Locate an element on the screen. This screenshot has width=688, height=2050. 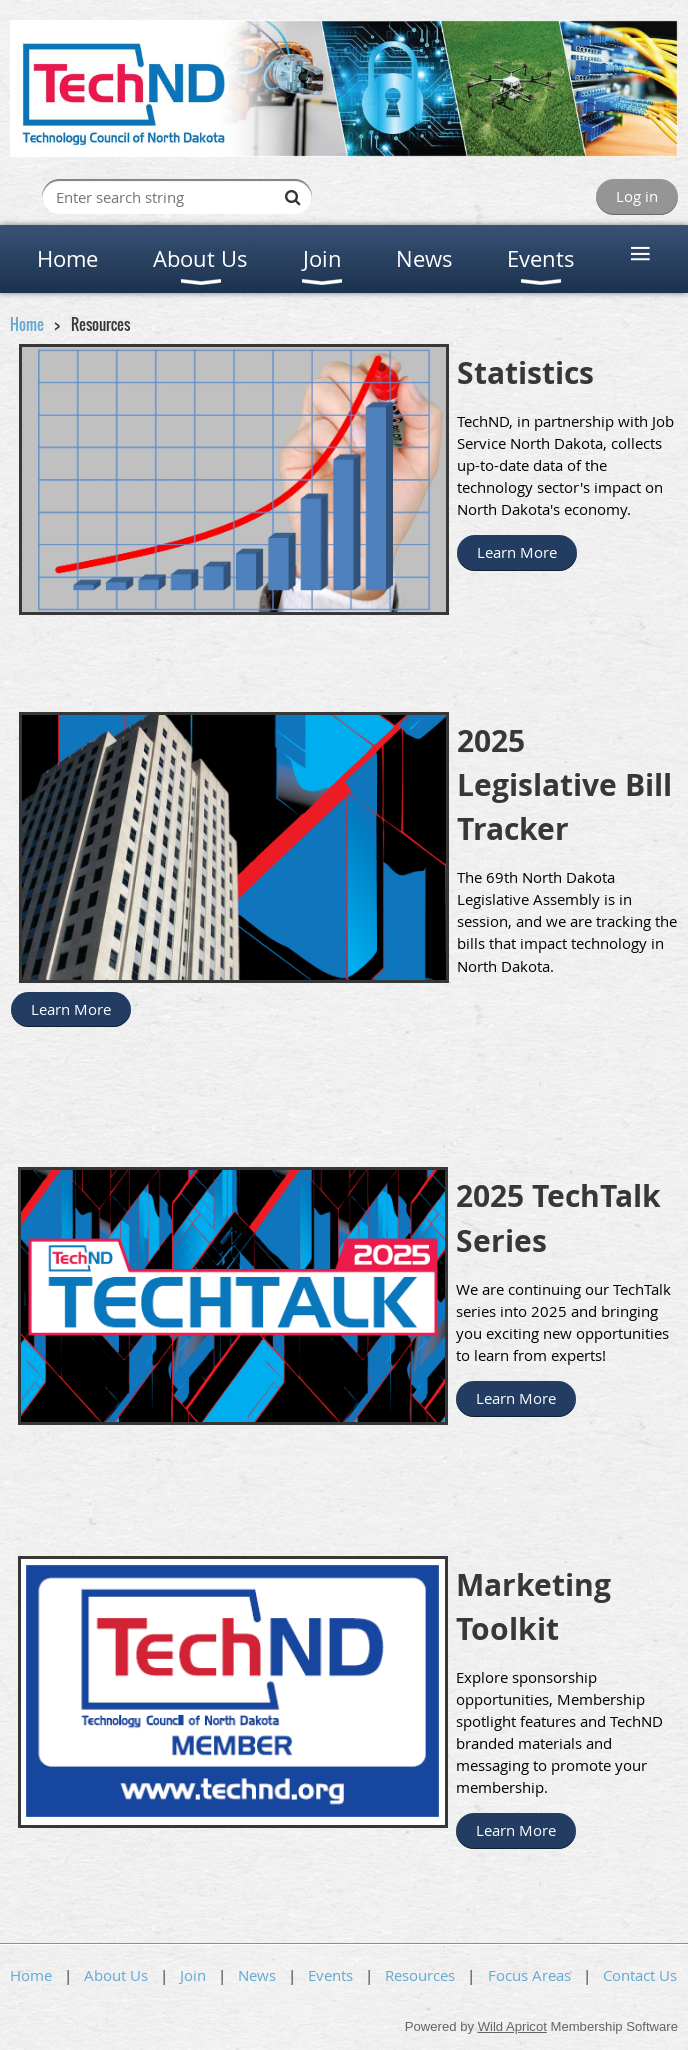
Wild Apricot is located at coordinates (512, 2026).